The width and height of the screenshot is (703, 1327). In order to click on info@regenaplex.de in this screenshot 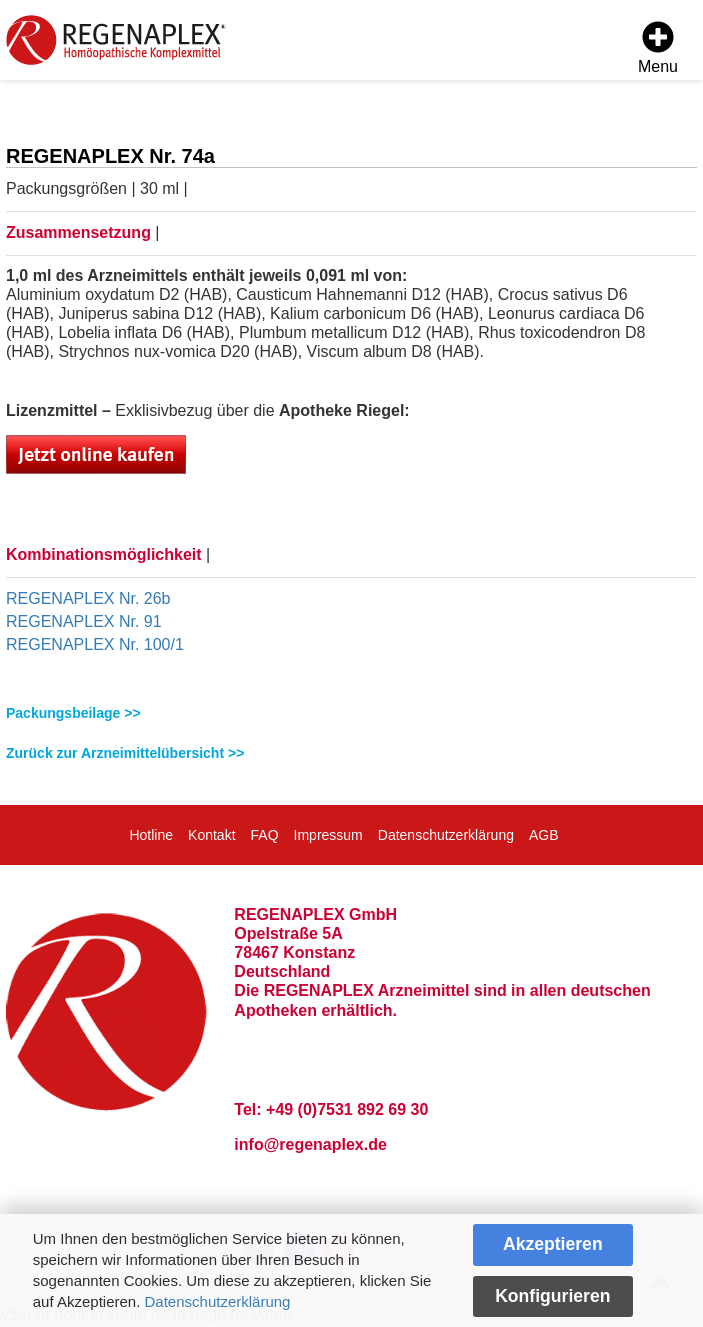, I will do `click(310, 1144)`.